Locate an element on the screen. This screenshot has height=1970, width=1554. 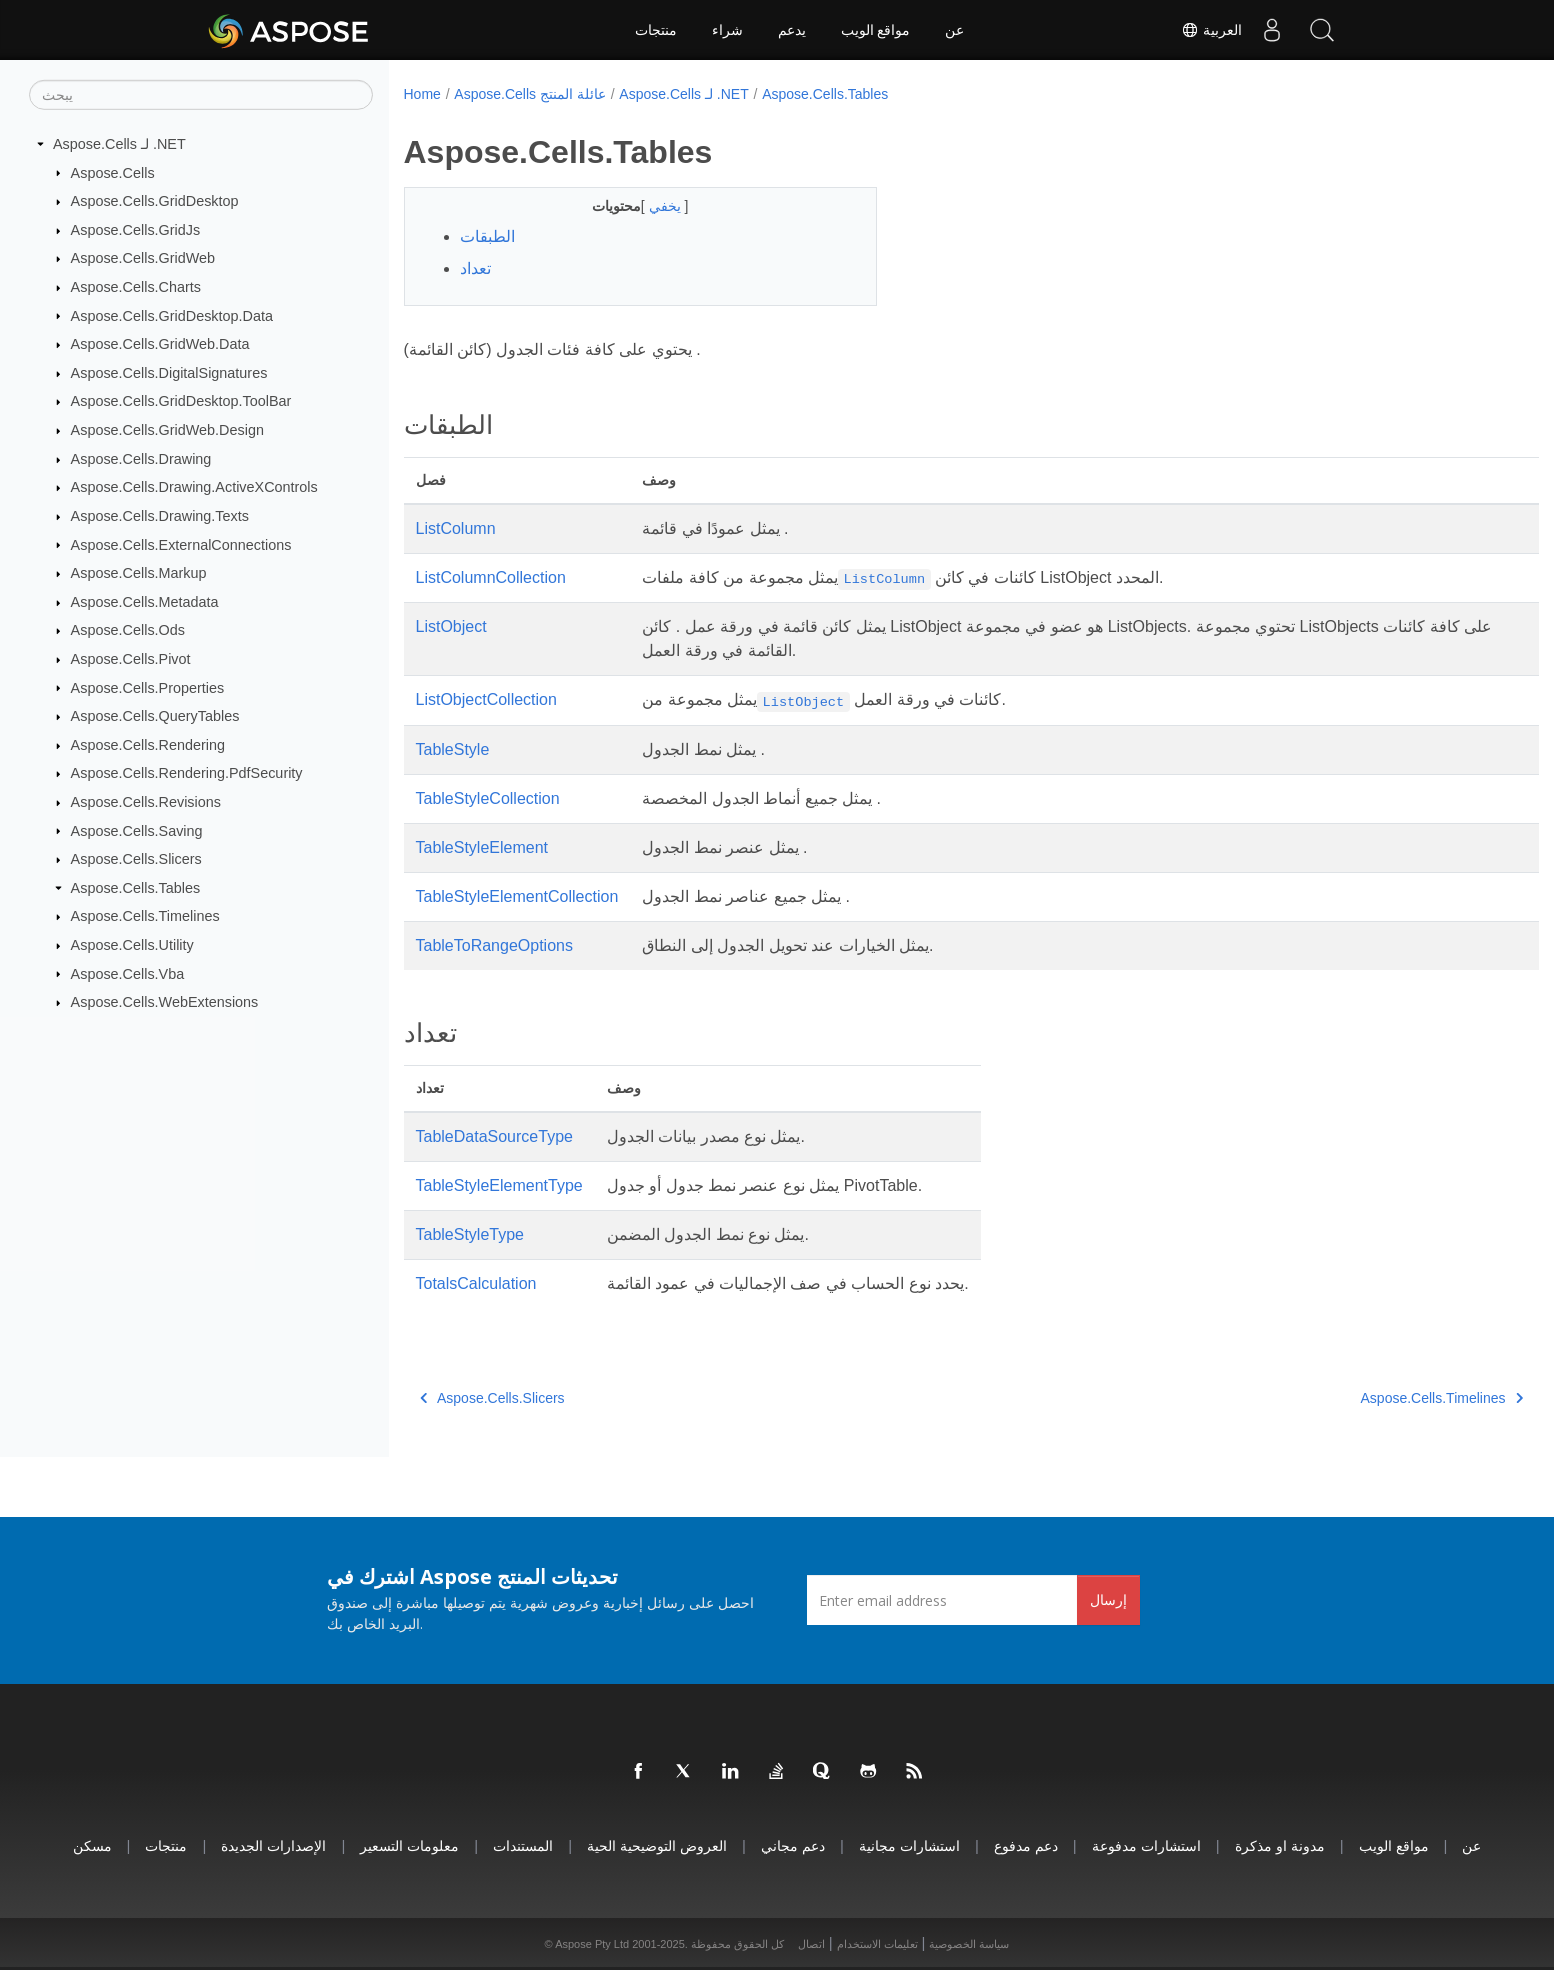
Aspose.Cells.GridDesktop.ToolBar is located at coordinates (181, 401).